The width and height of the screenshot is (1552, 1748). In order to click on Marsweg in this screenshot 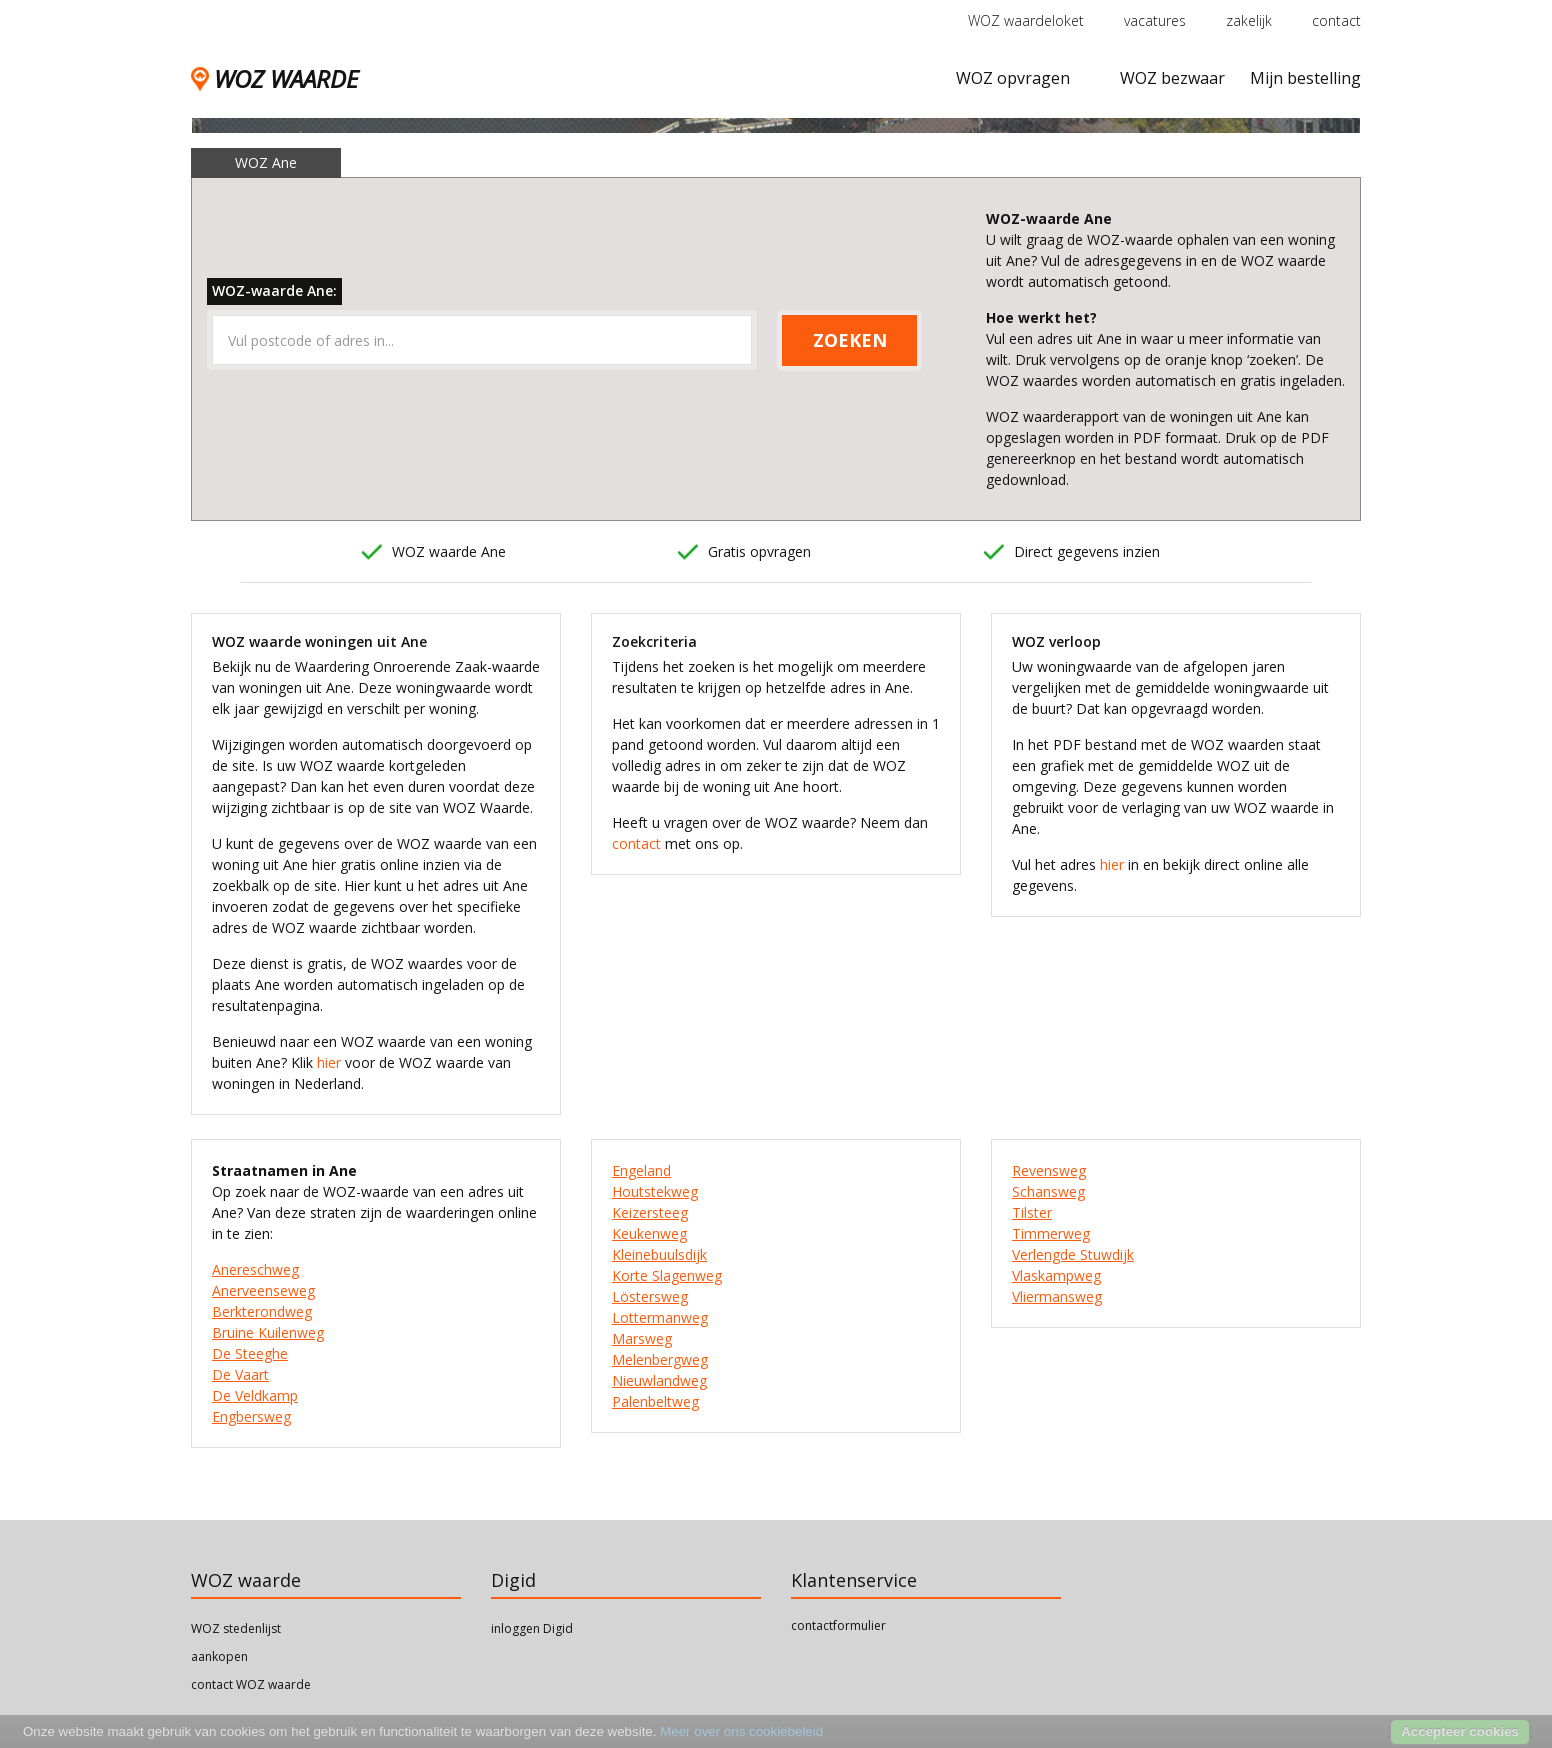, I will do `click(642, 1338)`.